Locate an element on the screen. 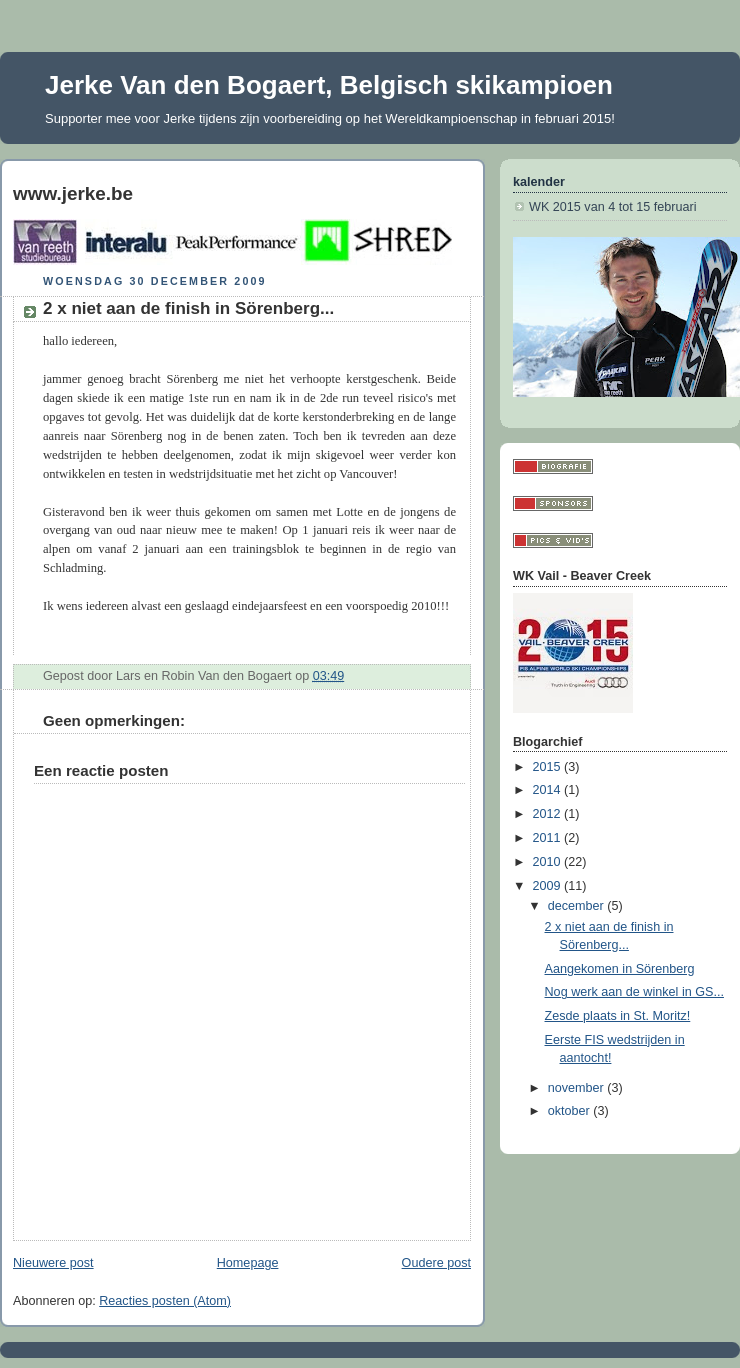  2010 is located at coordinates (549, 862).